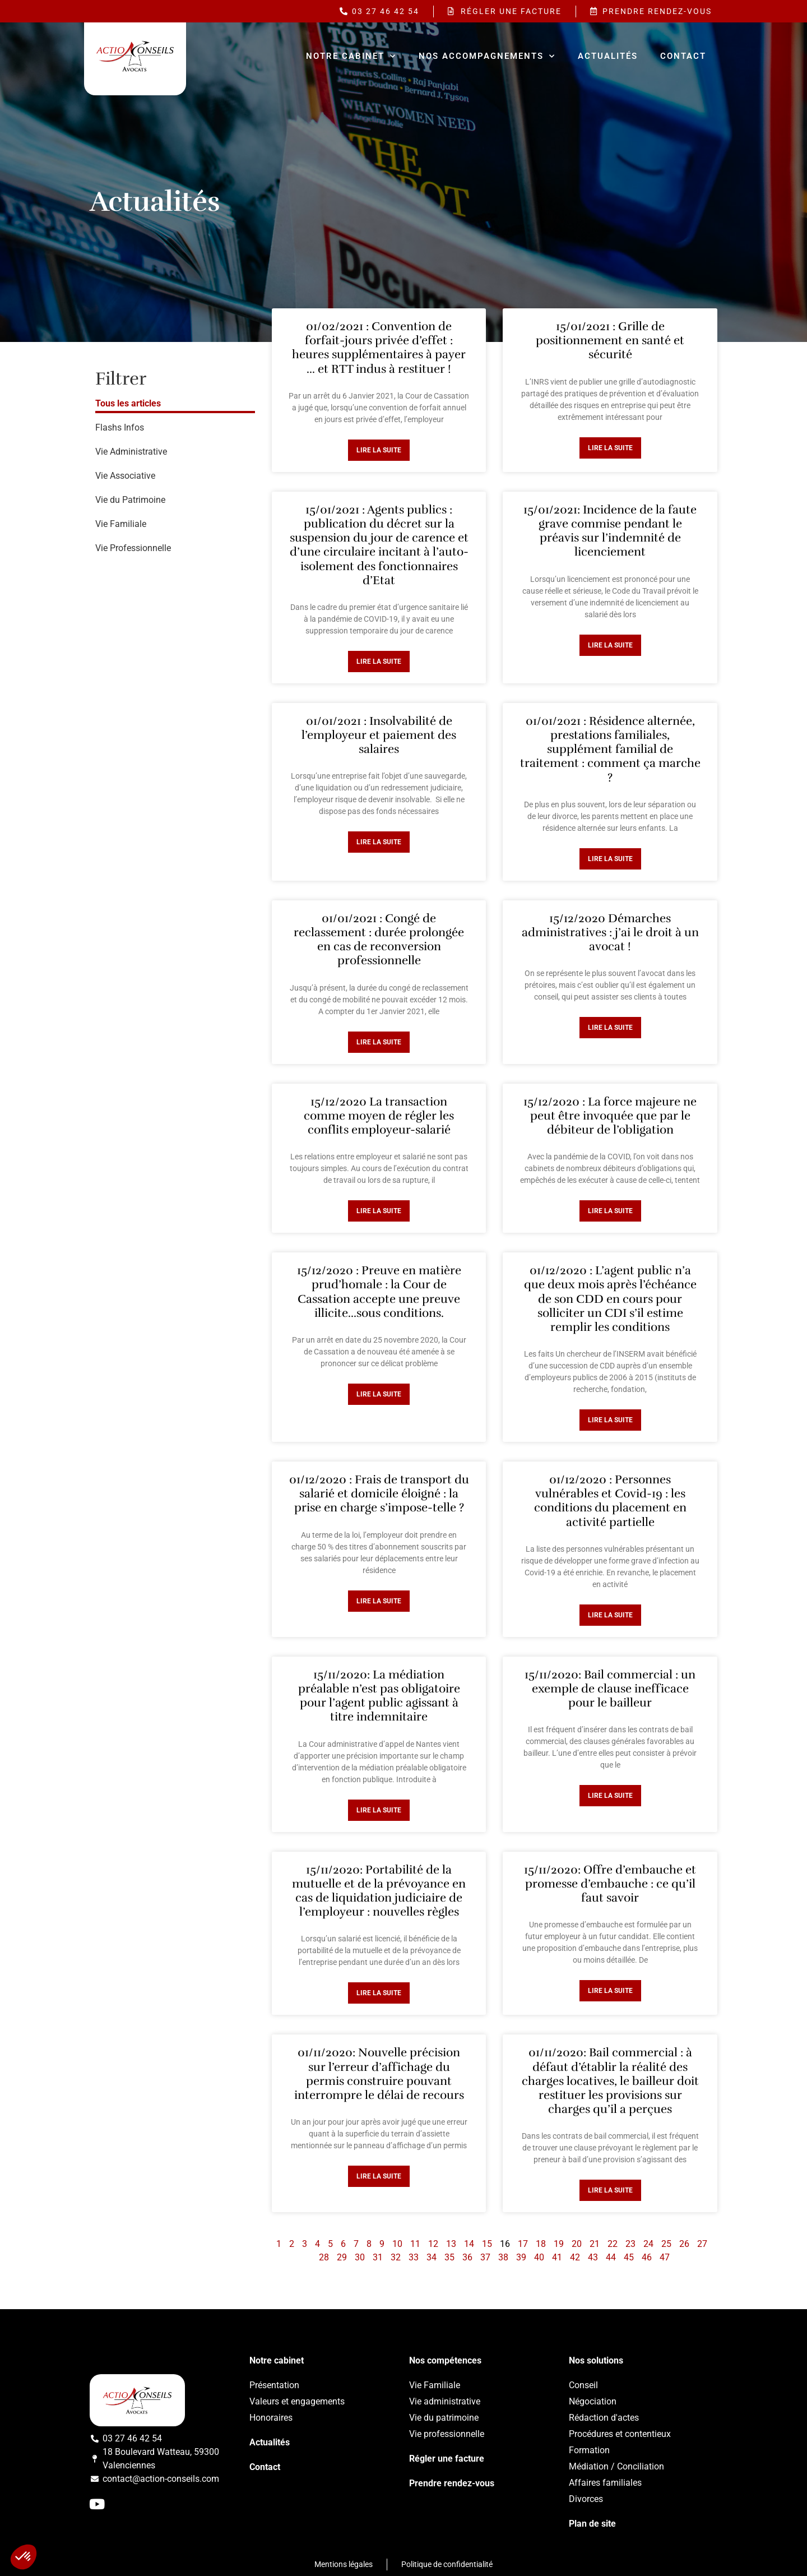  I want to click on Lire la suite [Read more about 15/12/2020 La transaction comme moyen de régler les conflits employeur-salarié], so click(378, 1211).